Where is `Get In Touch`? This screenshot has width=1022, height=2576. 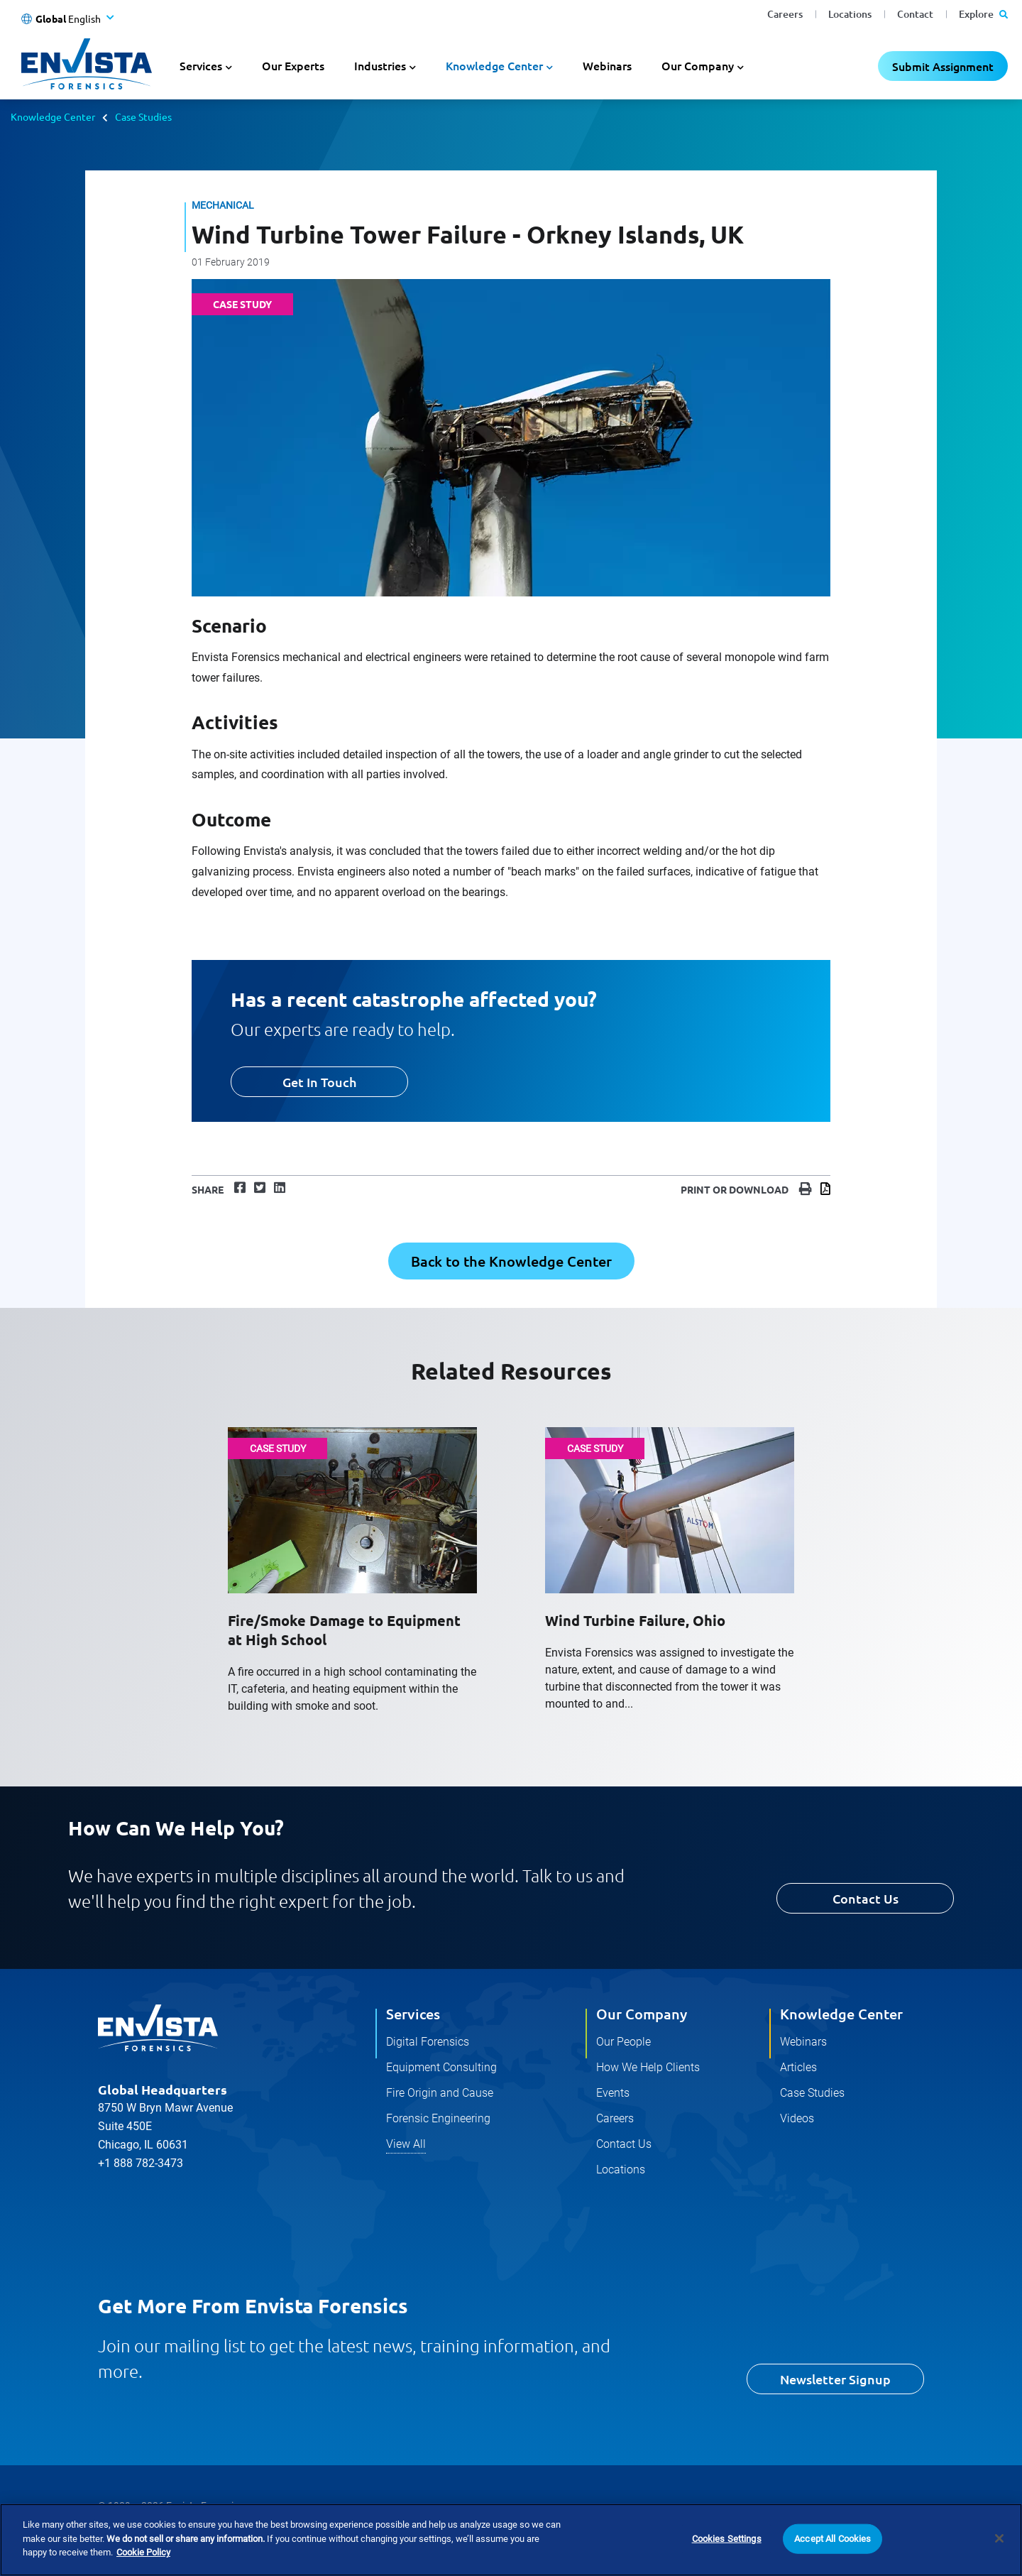
Get In Touch is located at coordinates (319, 1082).